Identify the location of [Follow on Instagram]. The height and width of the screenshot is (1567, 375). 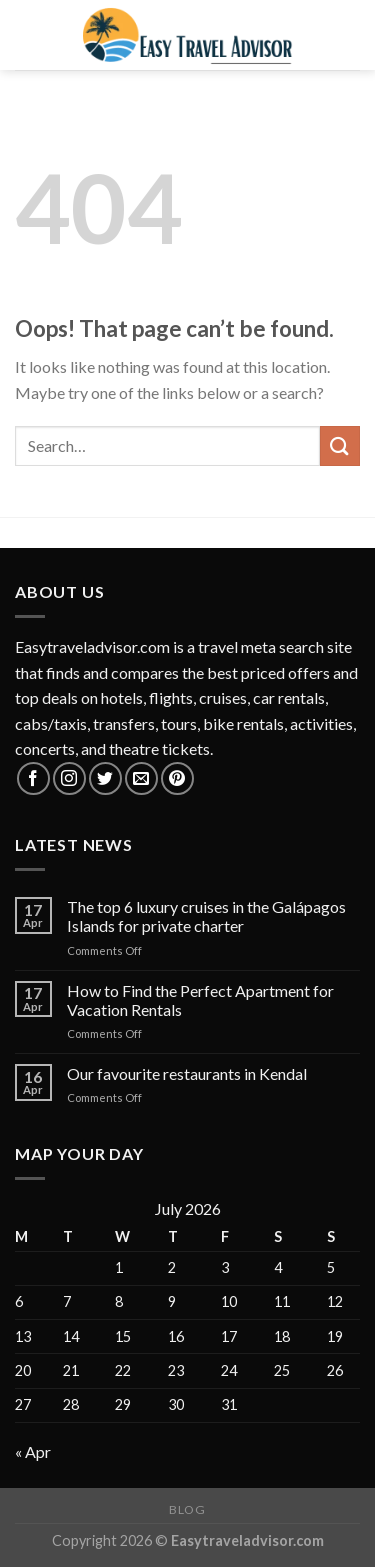
(69, 778).